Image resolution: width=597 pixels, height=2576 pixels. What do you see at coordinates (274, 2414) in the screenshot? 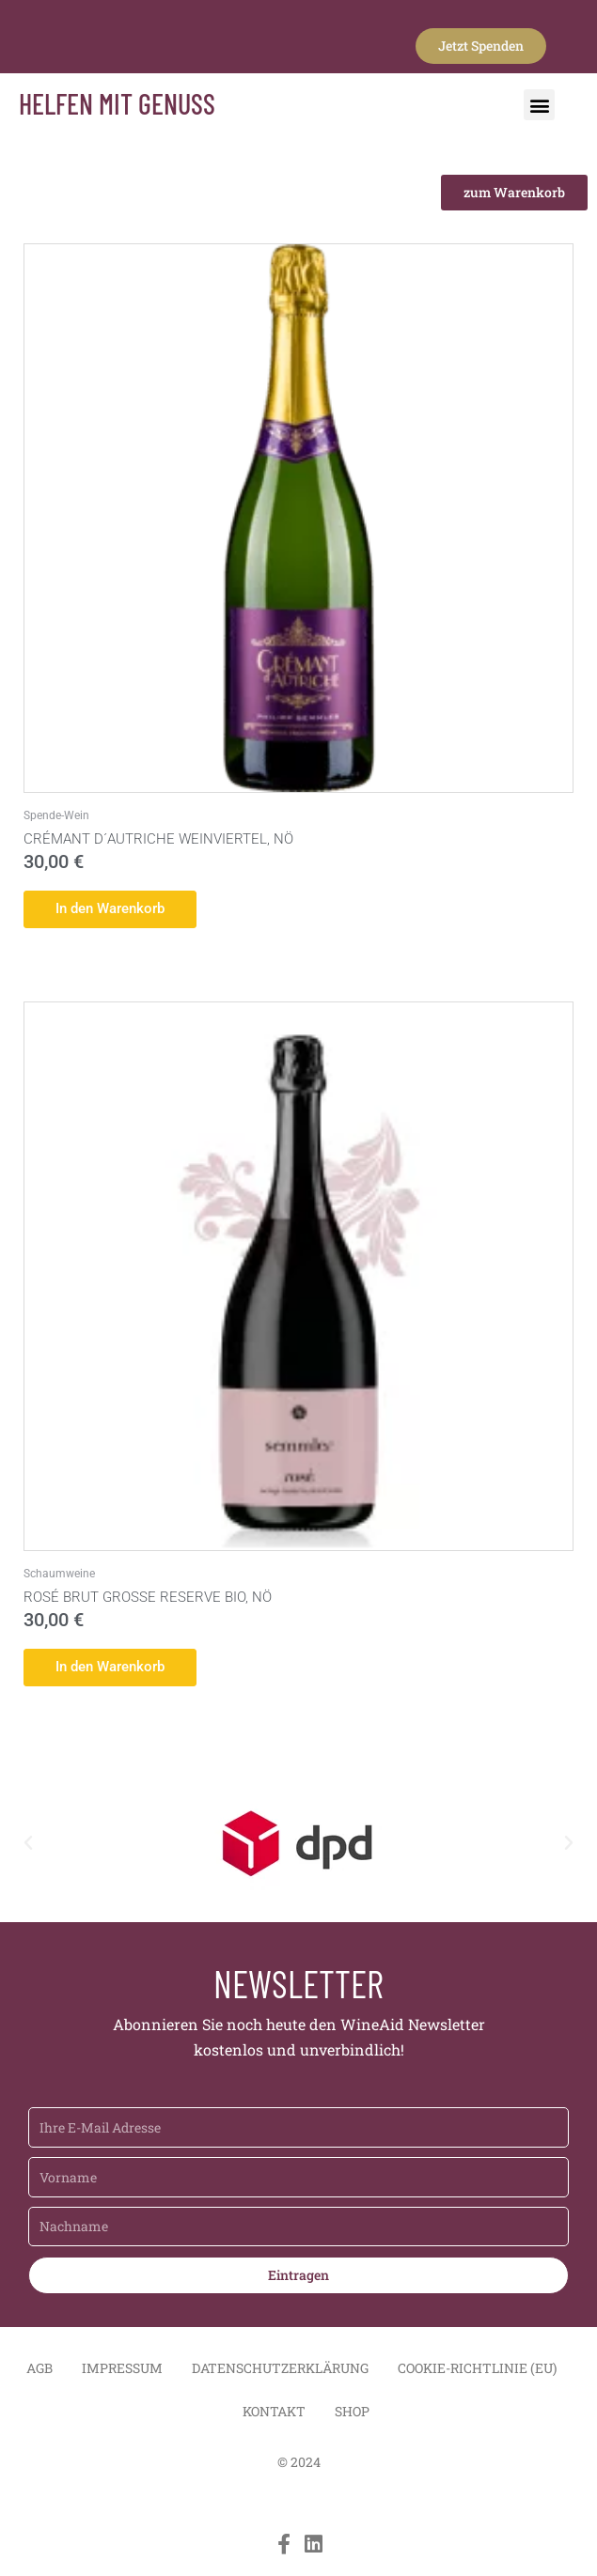
I see `Kontakt` at bounding box center [274, 2414].